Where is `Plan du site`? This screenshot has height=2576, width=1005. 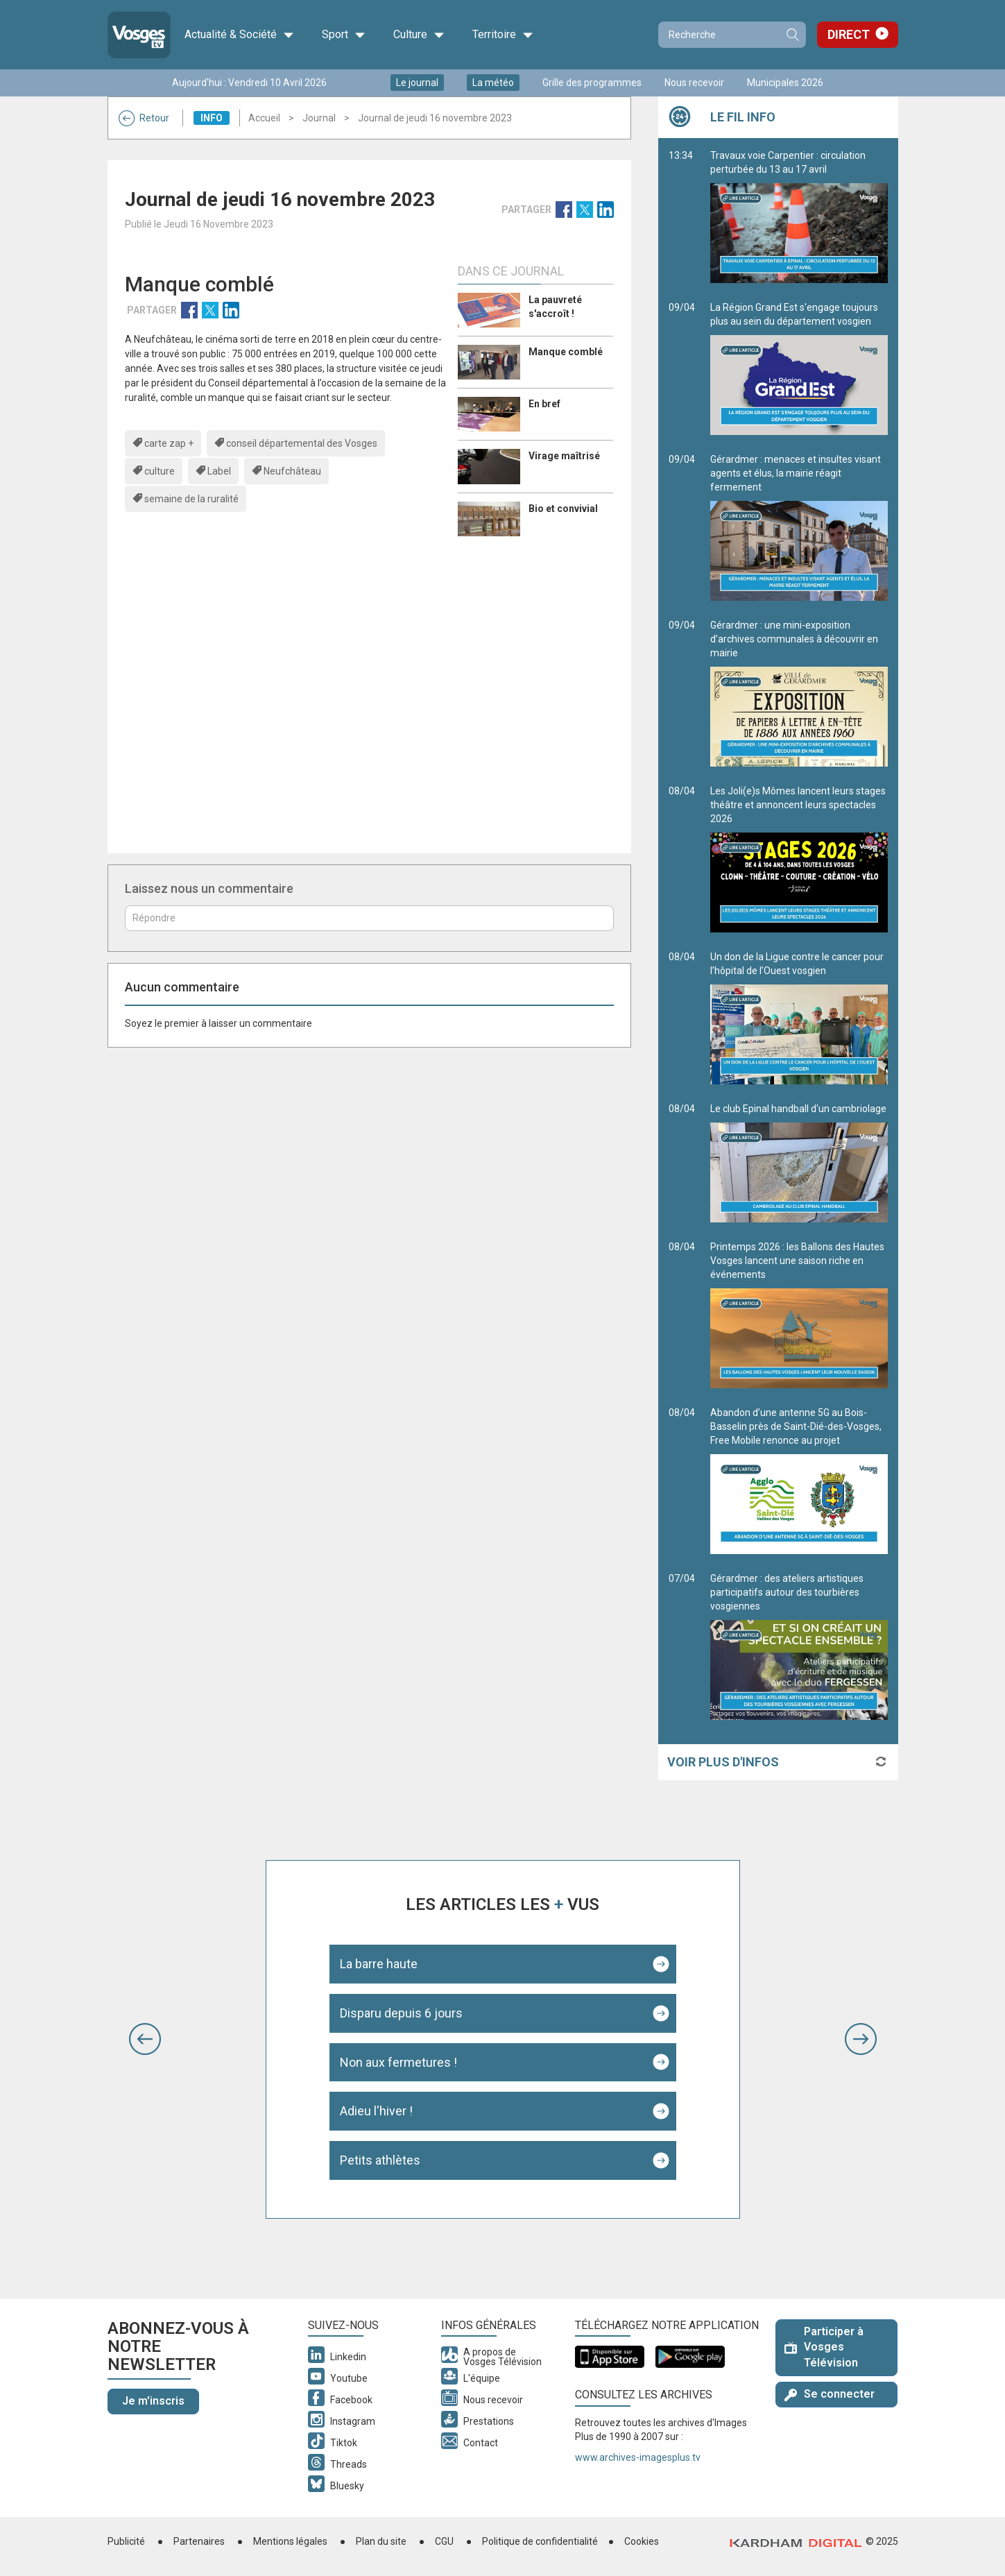
Plan du site is located at coordinates (381, 2541).